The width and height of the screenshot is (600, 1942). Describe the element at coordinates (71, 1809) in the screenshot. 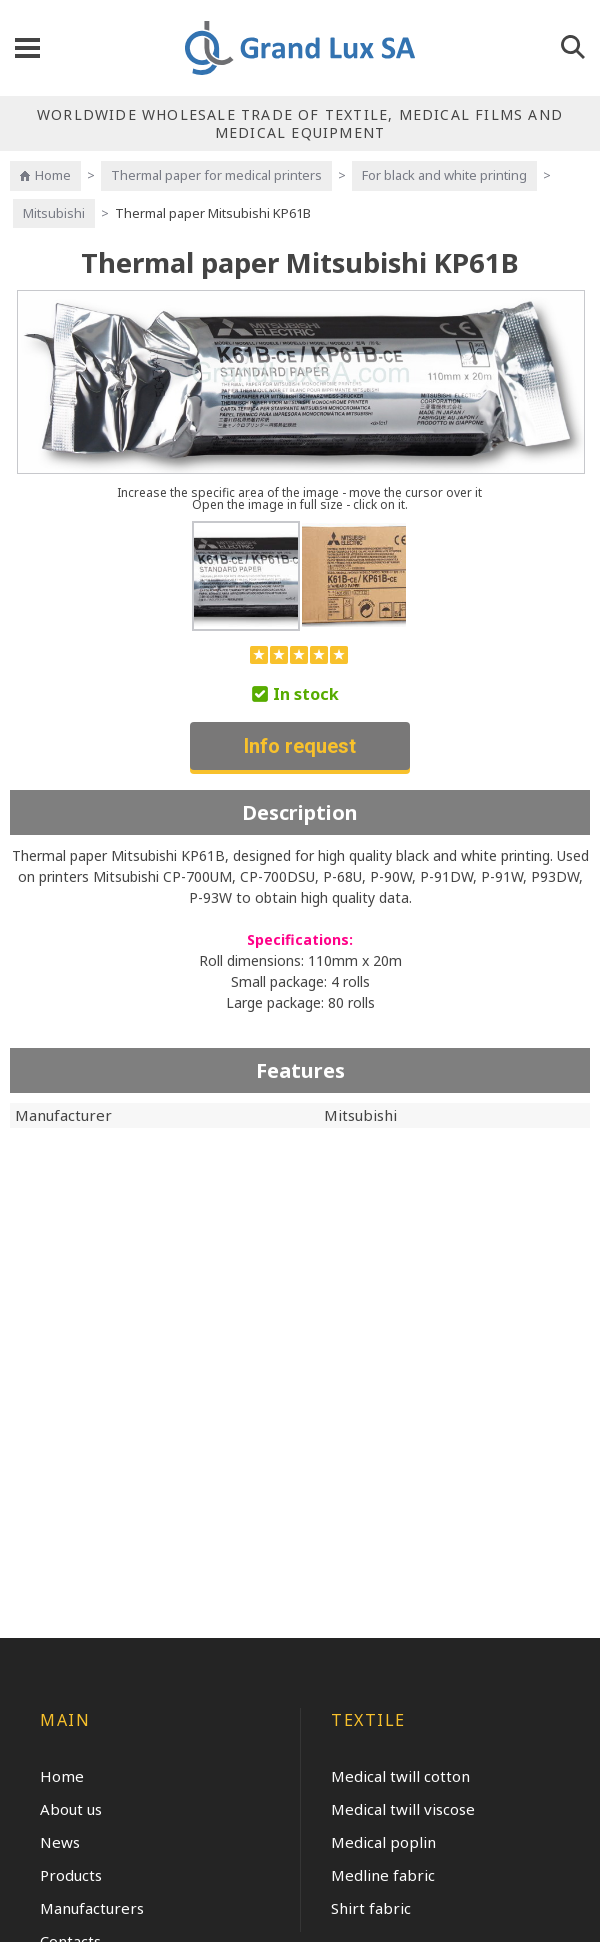

I see `About us` at that location.